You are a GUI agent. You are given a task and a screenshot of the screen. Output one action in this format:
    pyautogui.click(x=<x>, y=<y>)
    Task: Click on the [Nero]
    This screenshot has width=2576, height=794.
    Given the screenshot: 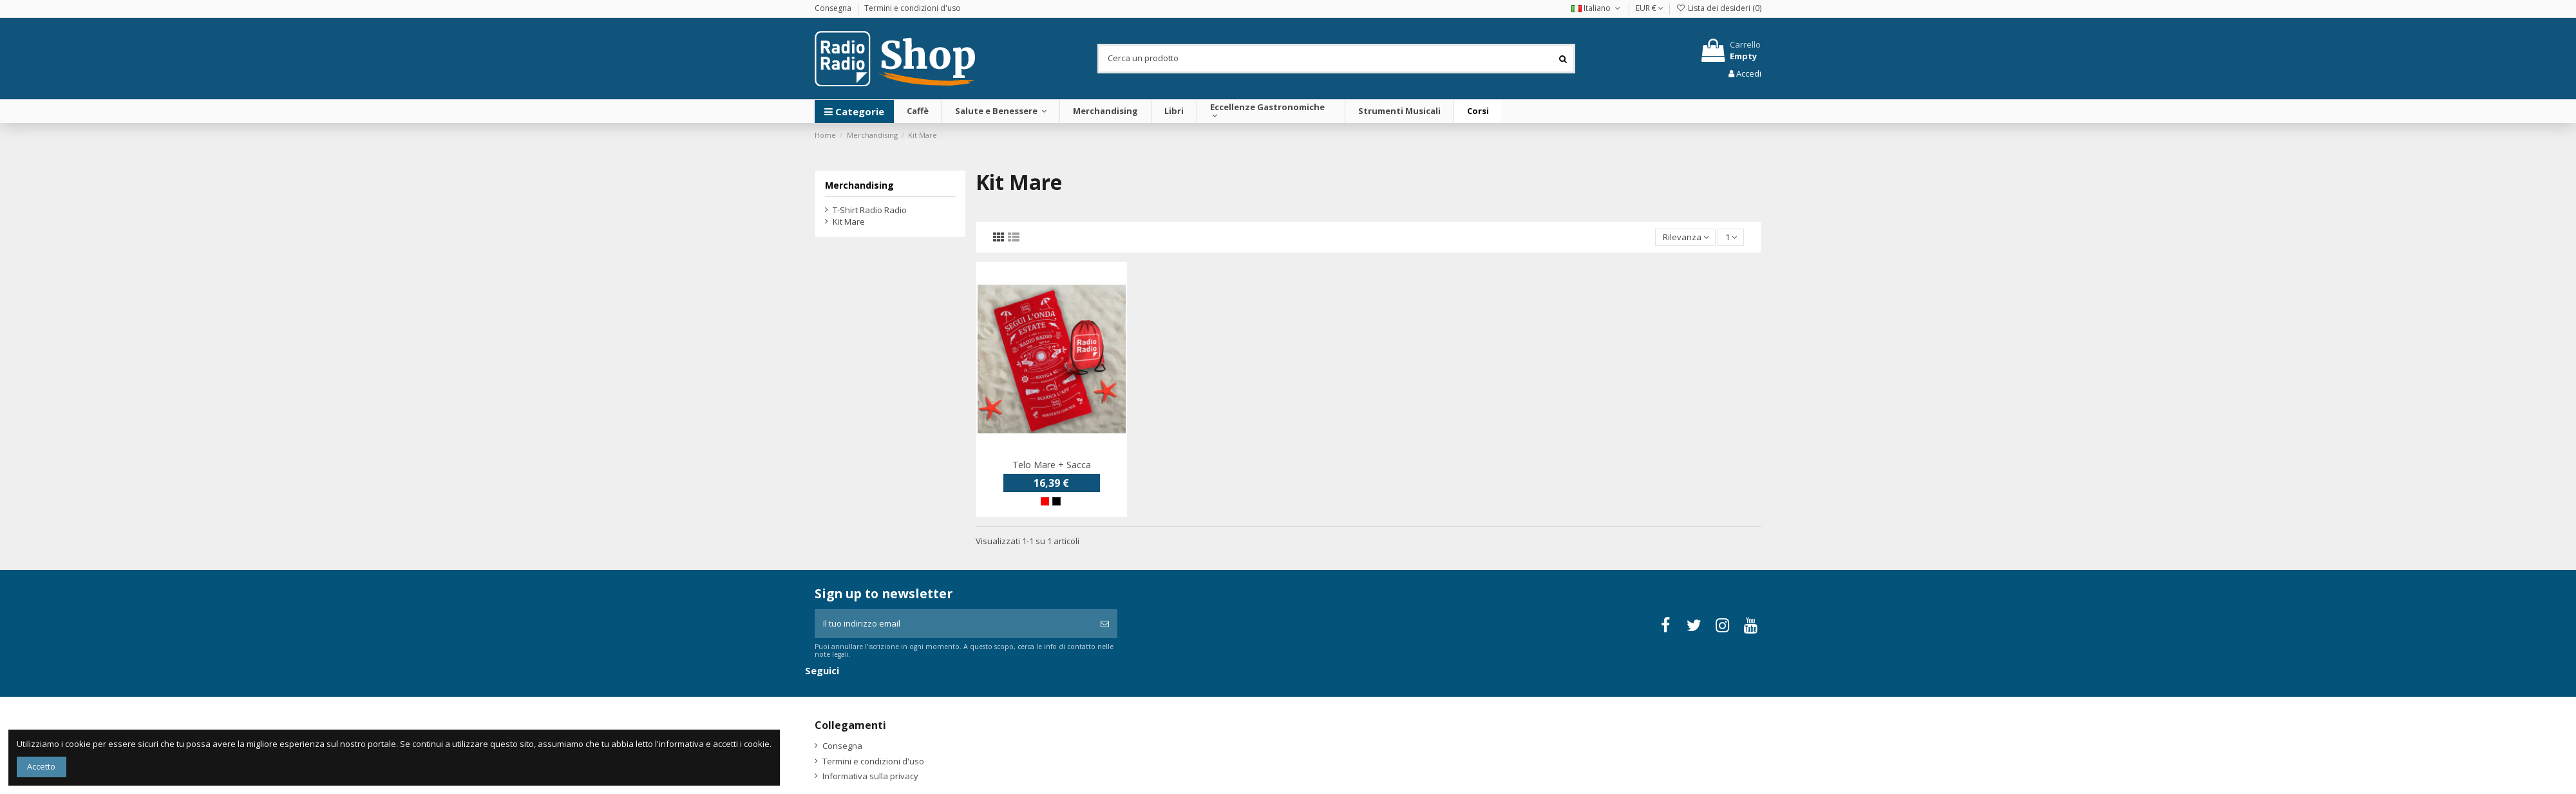 What is the action you would take?
    pyautogui.click(x=1056, y=501)
    